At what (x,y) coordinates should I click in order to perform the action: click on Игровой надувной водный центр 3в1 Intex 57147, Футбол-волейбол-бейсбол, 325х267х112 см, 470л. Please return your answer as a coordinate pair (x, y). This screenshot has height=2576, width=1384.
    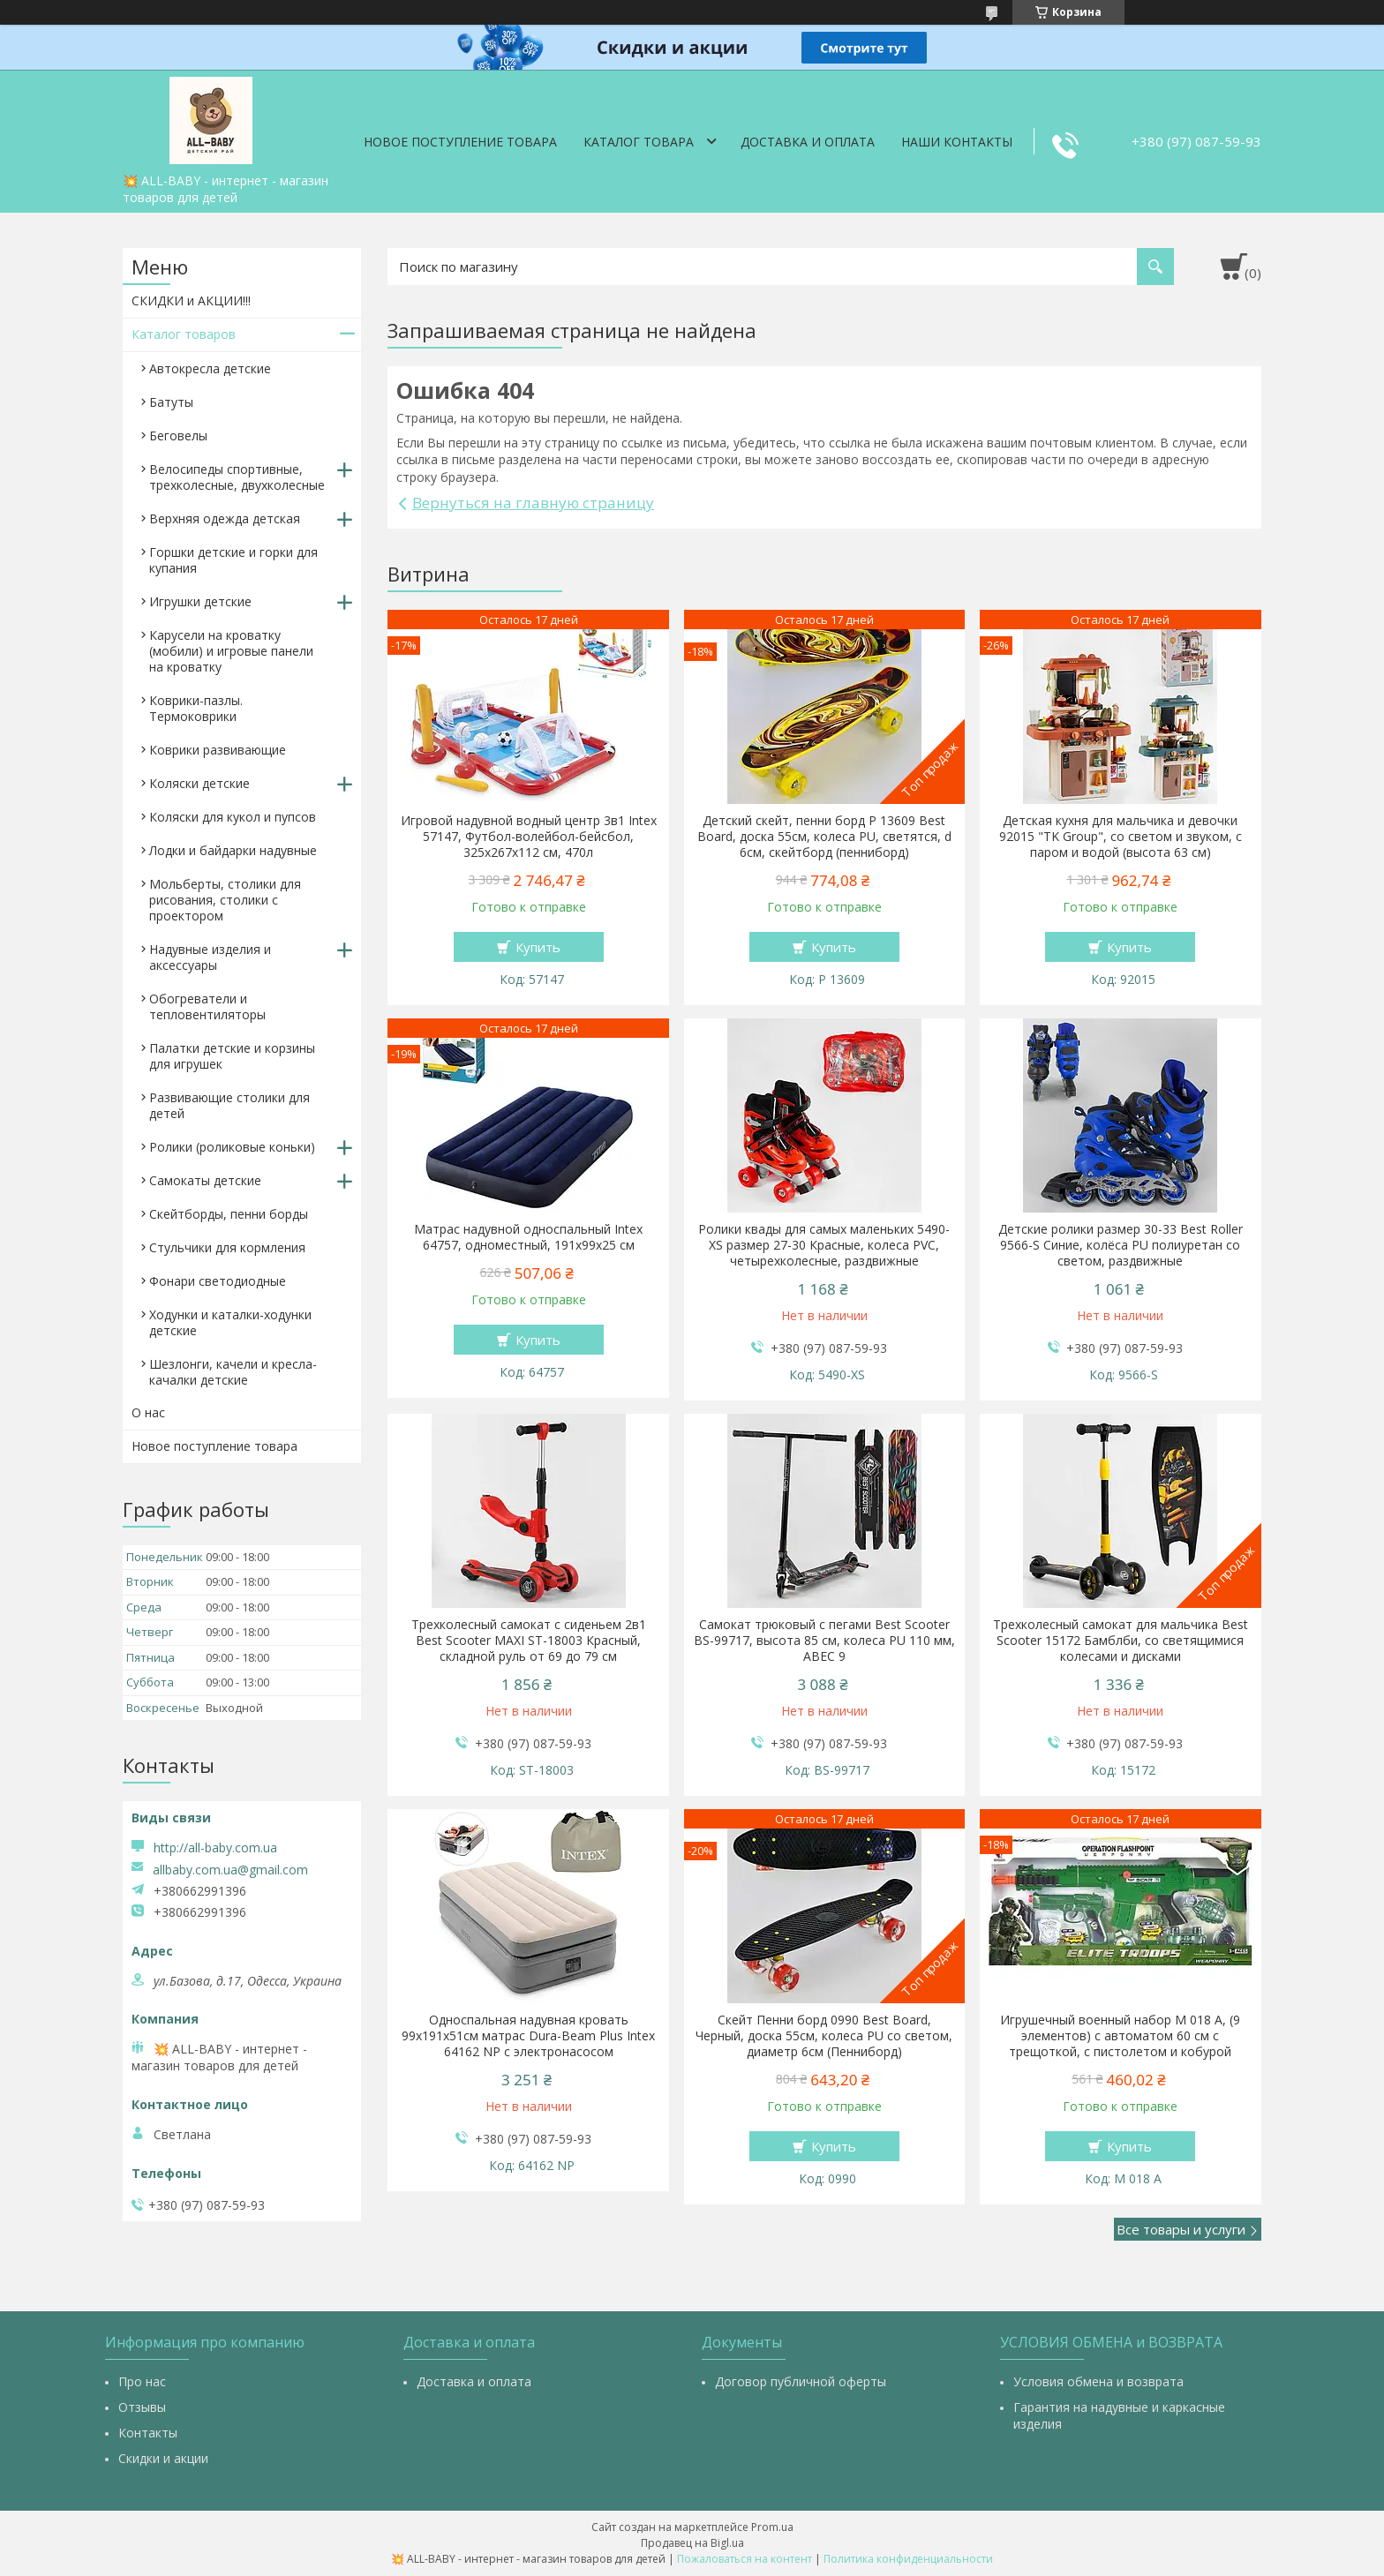
    Looking at the image, I should click on (529, 836).